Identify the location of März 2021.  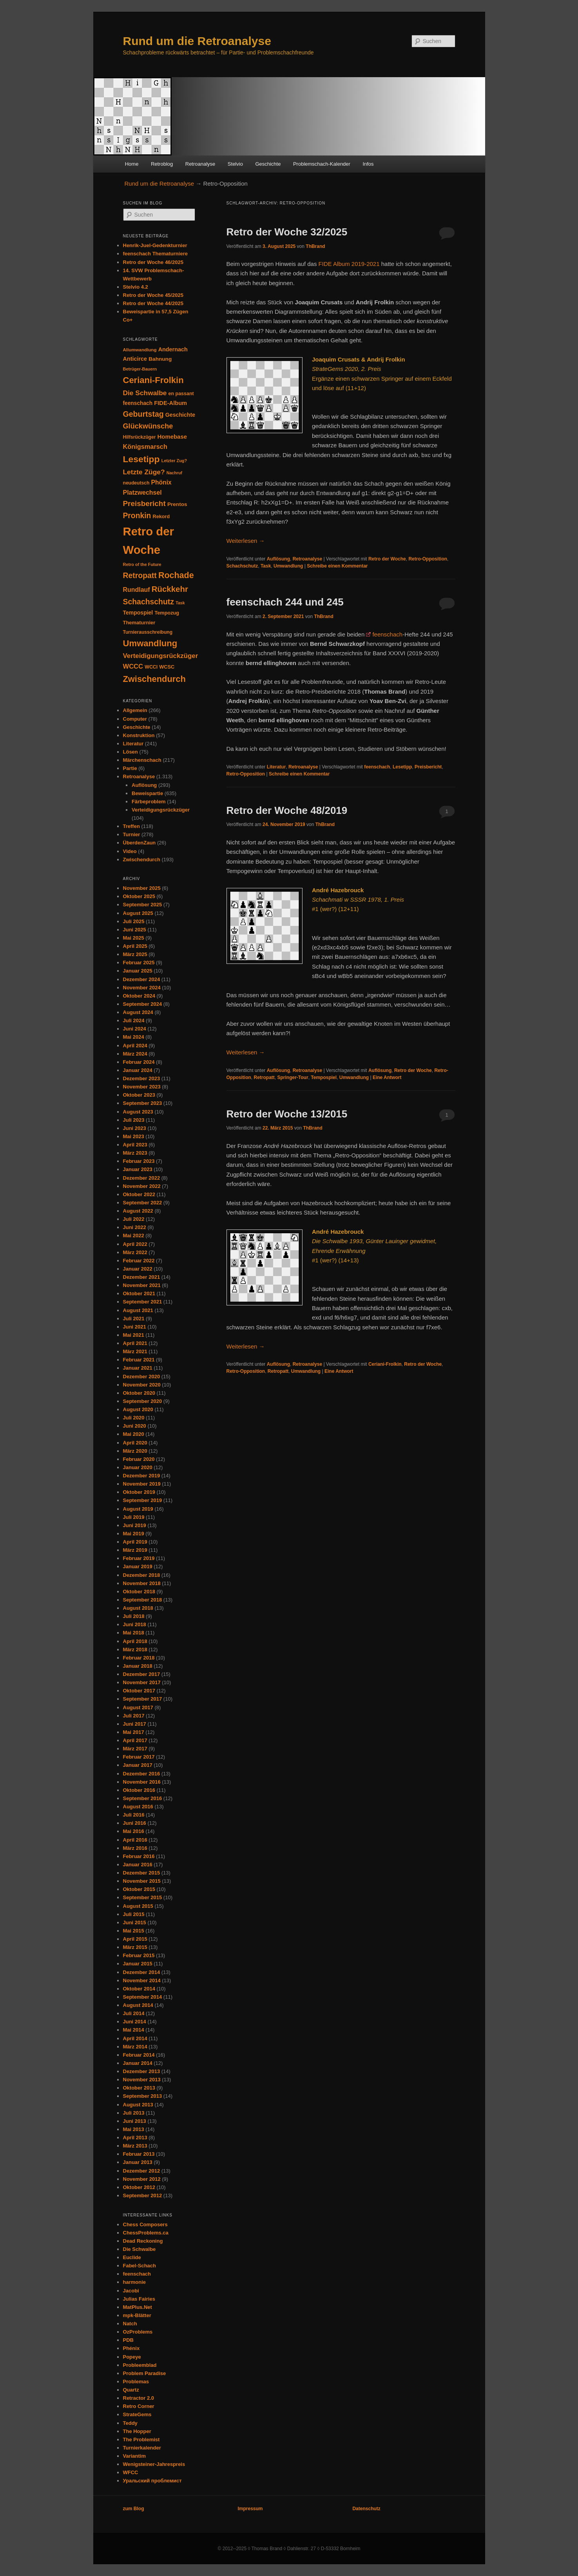
(135, 1351).